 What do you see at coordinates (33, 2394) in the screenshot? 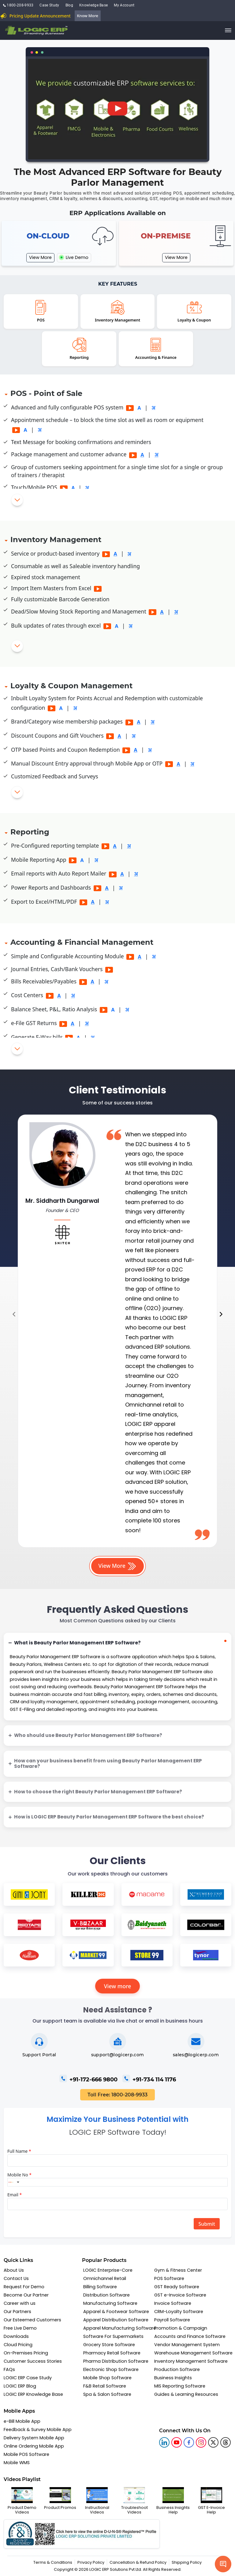
I see `LOGIC ERP Knowledge Base` at bounding box center [33, 2394].